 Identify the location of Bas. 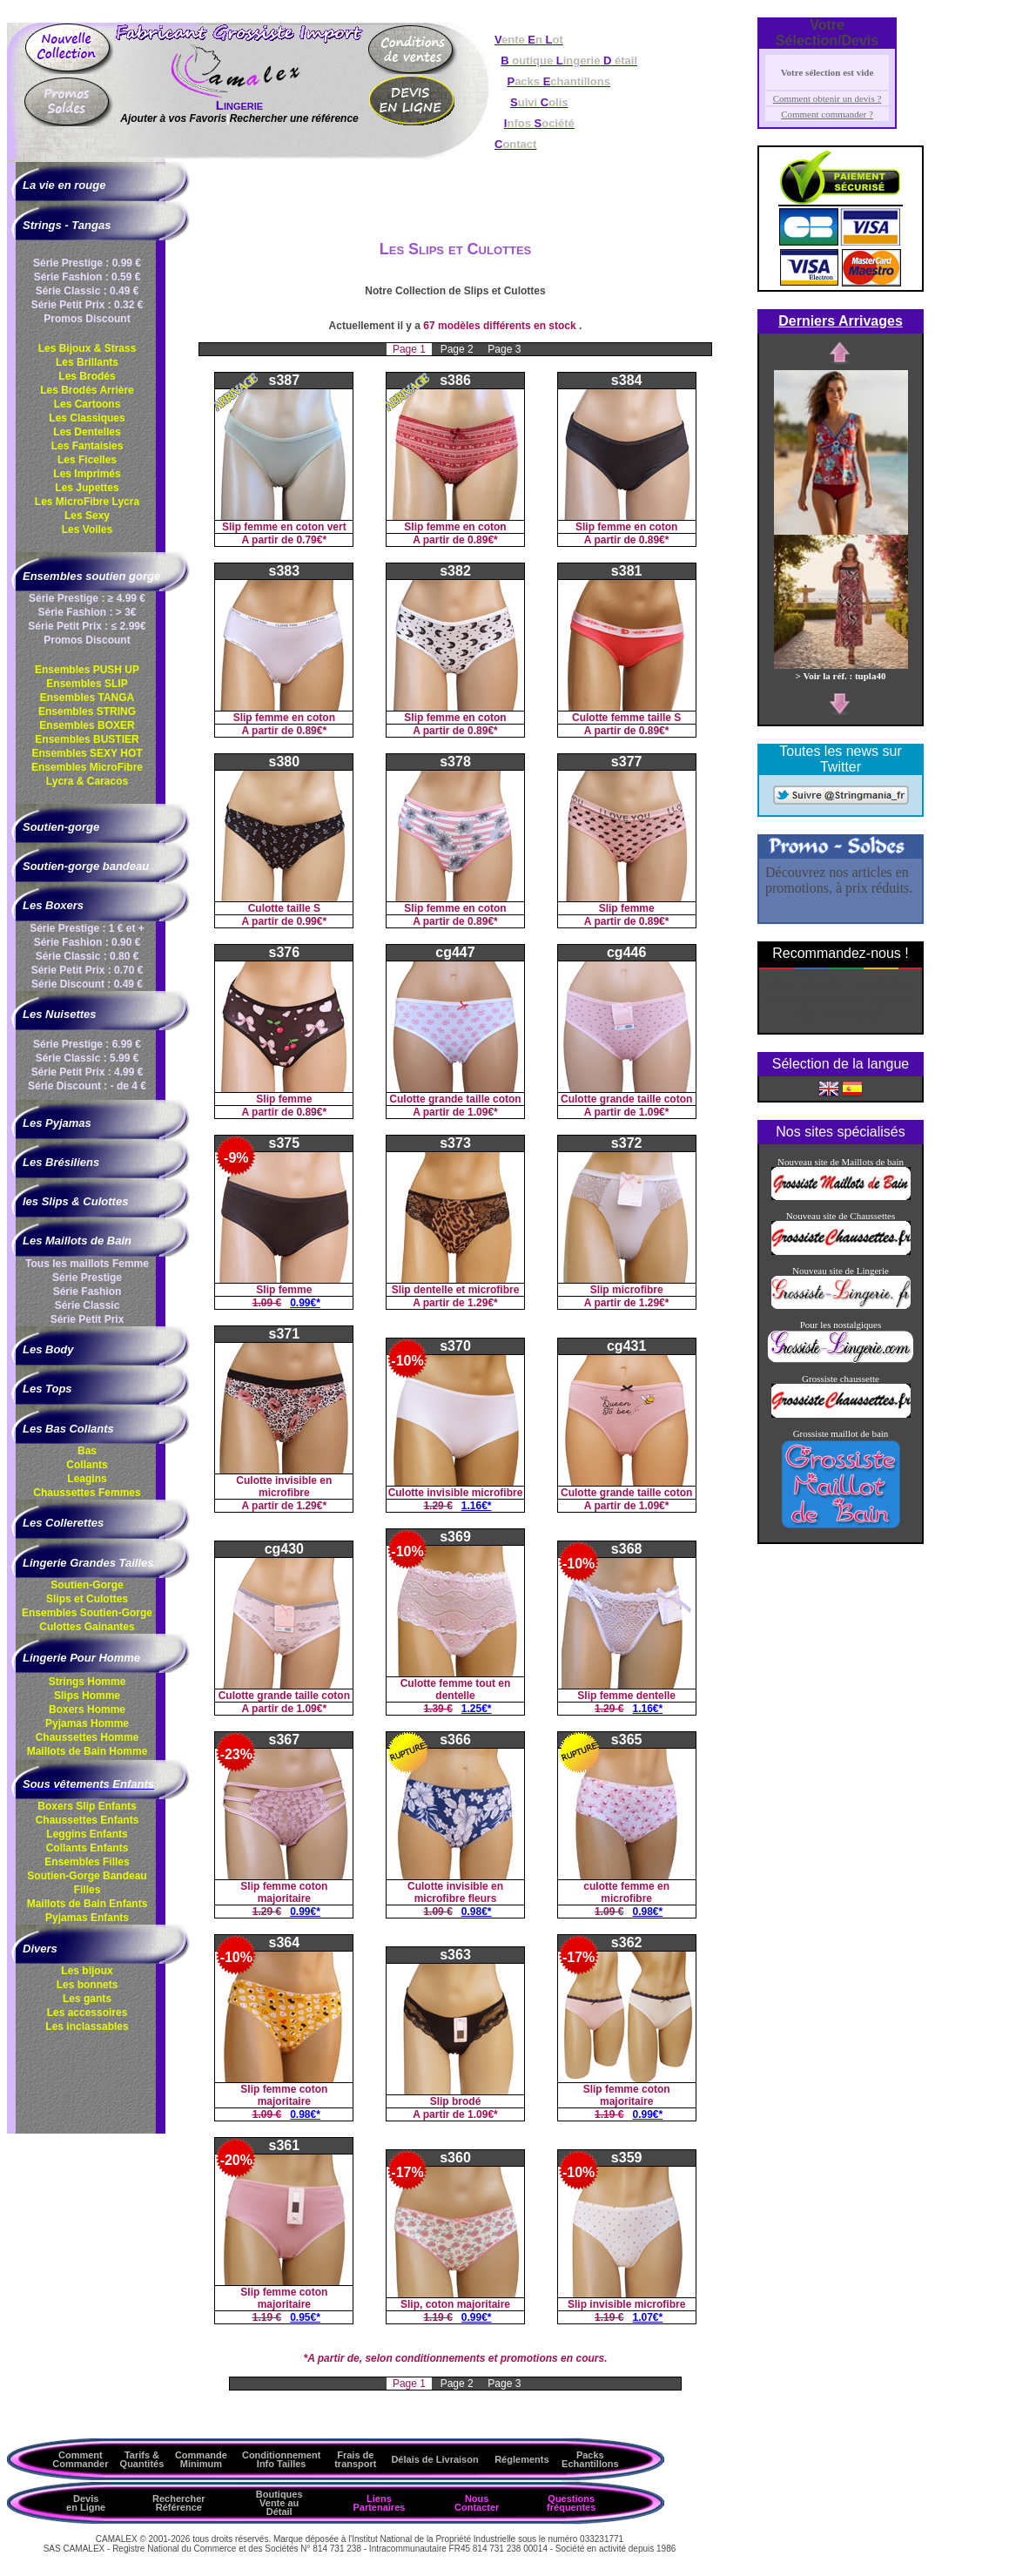
(87, 1451).